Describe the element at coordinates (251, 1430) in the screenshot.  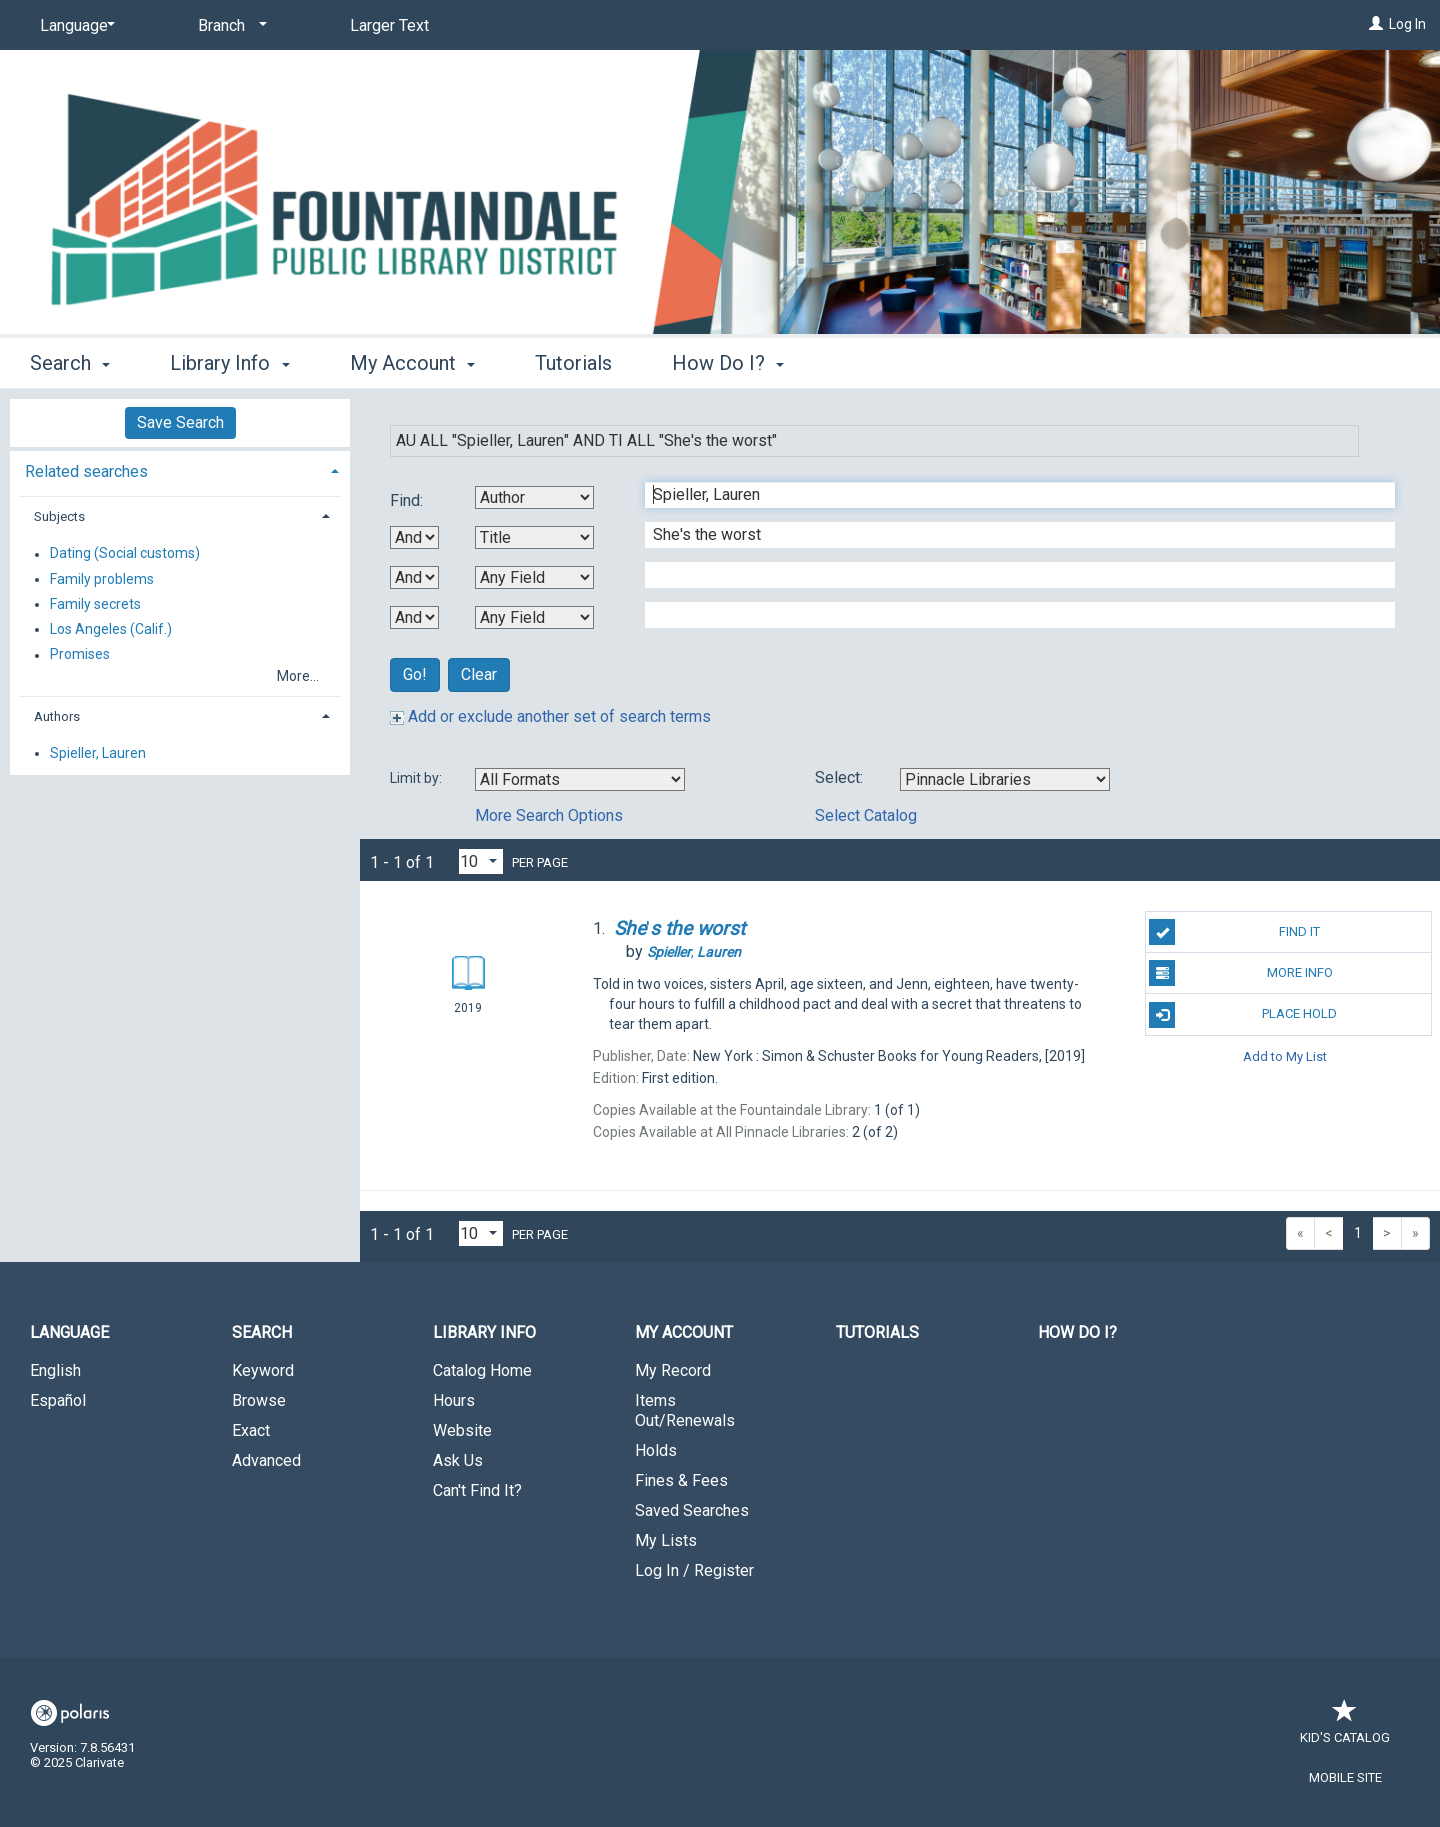
I see `Exact` at that location.